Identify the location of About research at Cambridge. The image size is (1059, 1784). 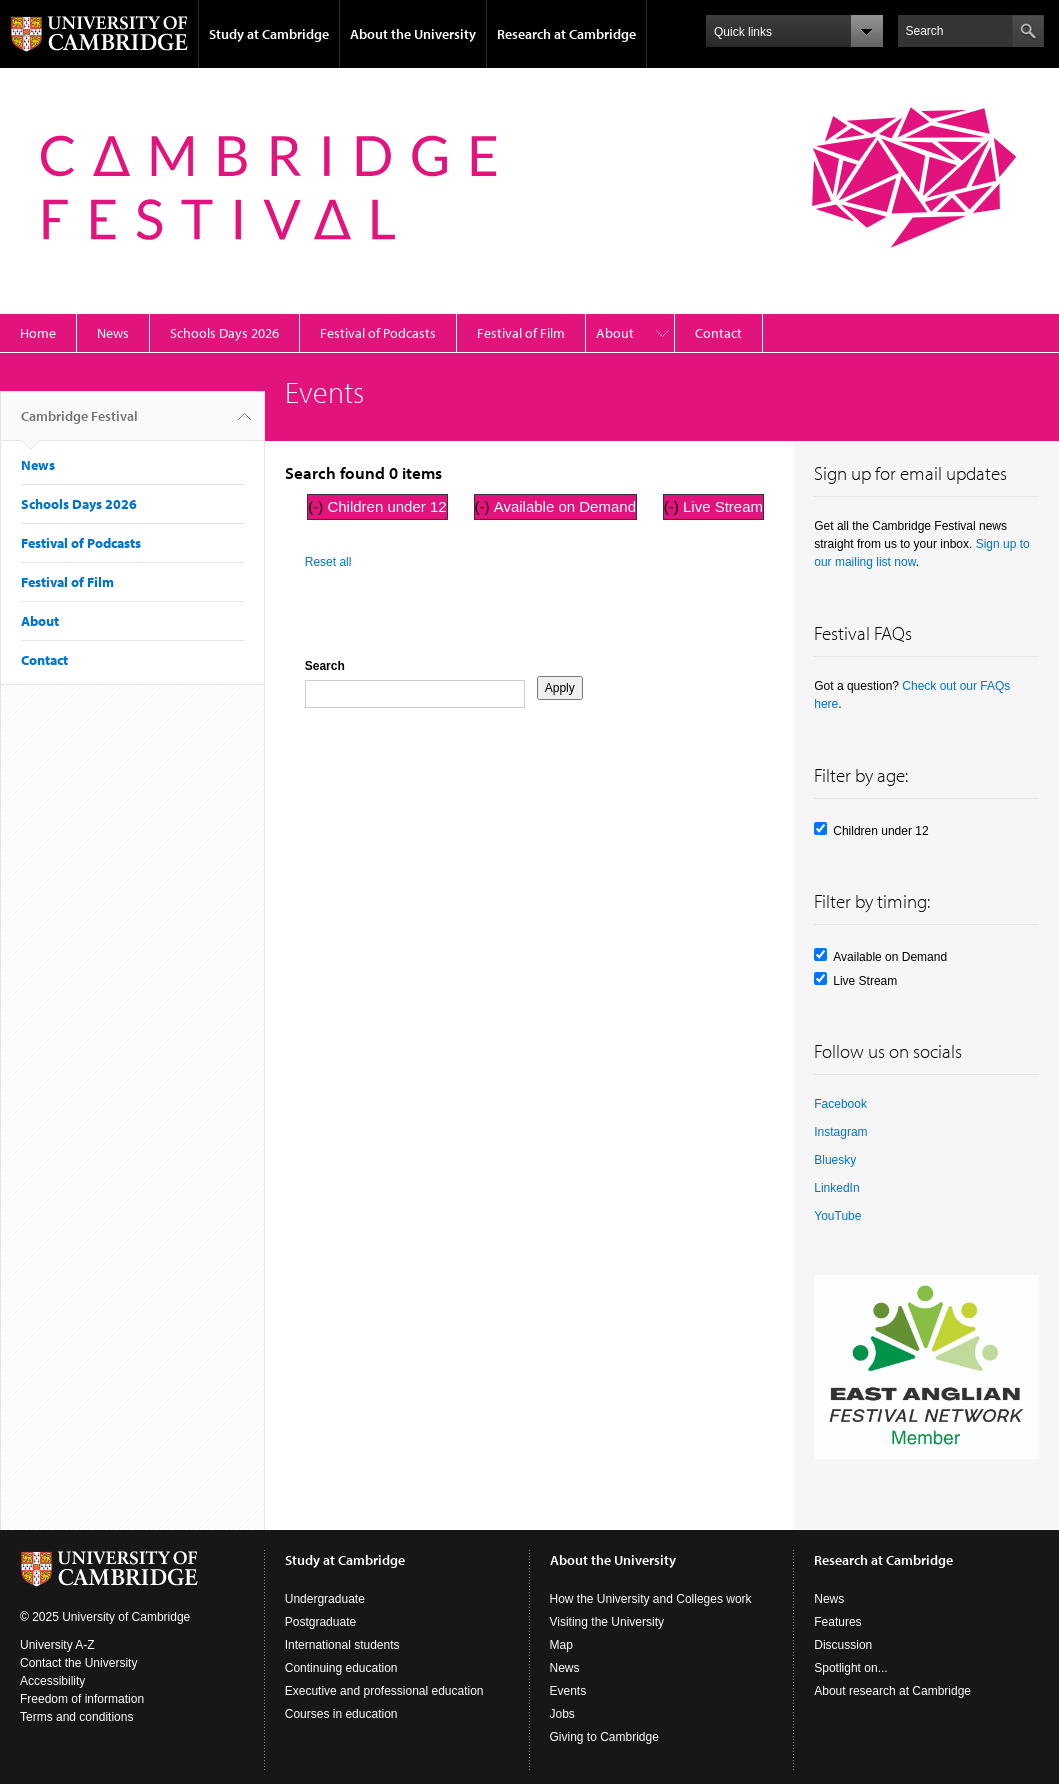
(892, 1691).